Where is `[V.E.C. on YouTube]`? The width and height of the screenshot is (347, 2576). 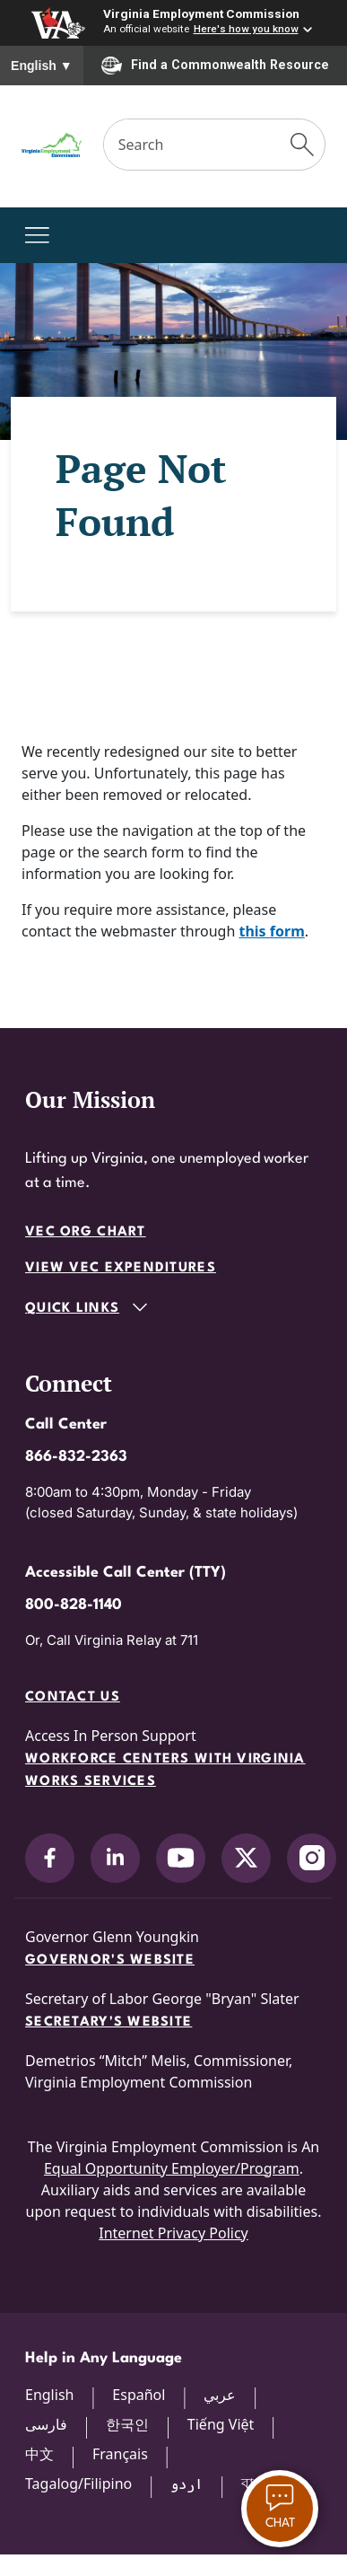
[V.E.C. on YouTube] is located at coordinates (180, 1858).